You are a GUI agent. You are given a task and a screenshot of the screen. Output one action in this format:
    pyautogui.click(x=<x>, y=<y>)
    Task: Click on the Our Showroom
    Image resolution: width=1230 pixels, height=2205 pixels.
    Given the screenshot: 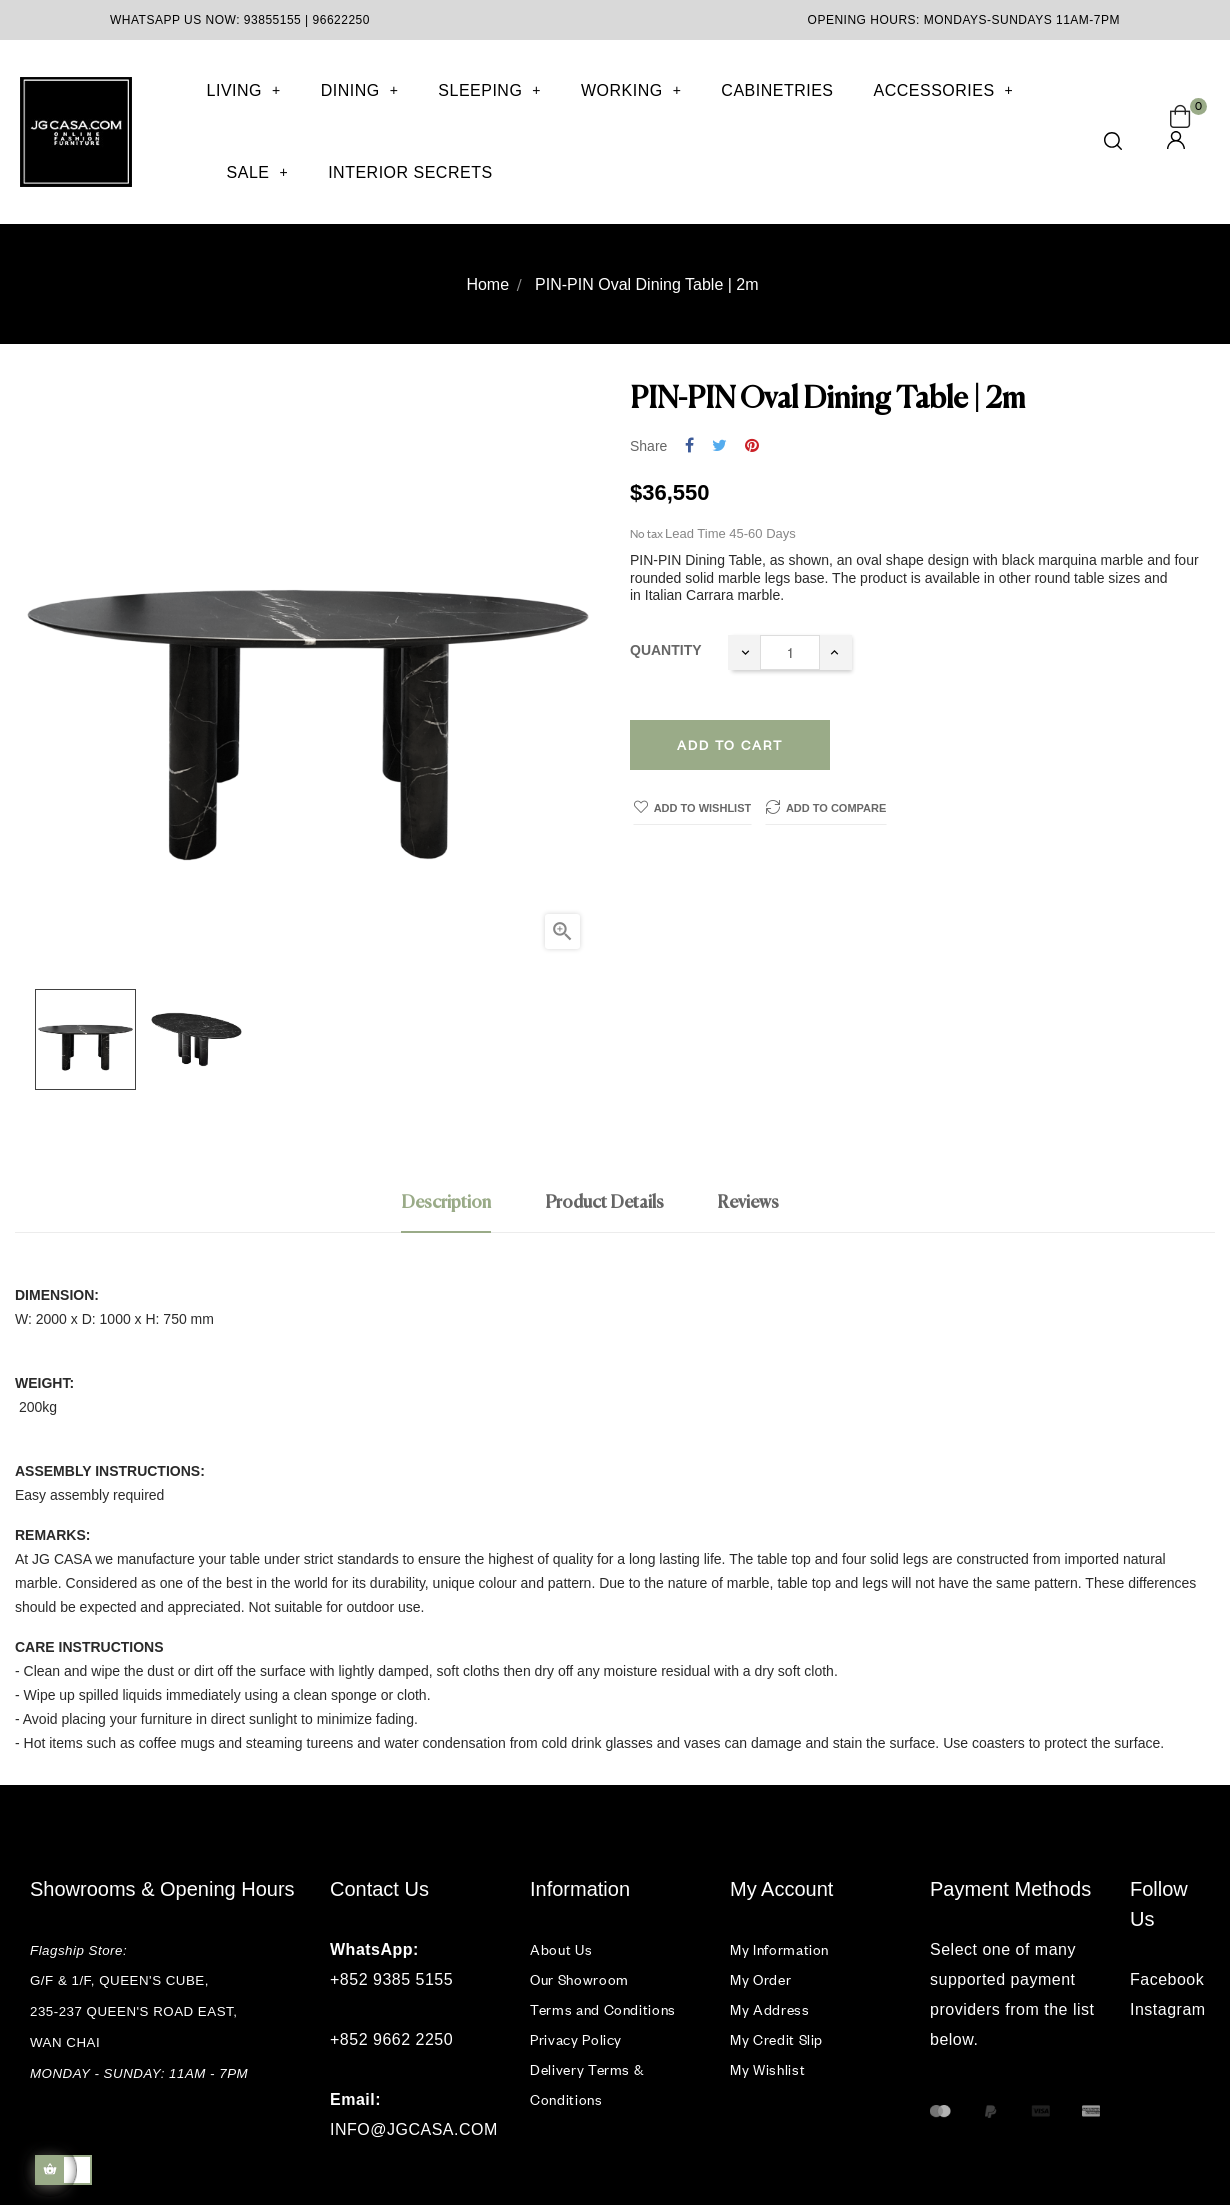 What is the action you would take?
    pyautogui.click(x=579, y=1979)
    